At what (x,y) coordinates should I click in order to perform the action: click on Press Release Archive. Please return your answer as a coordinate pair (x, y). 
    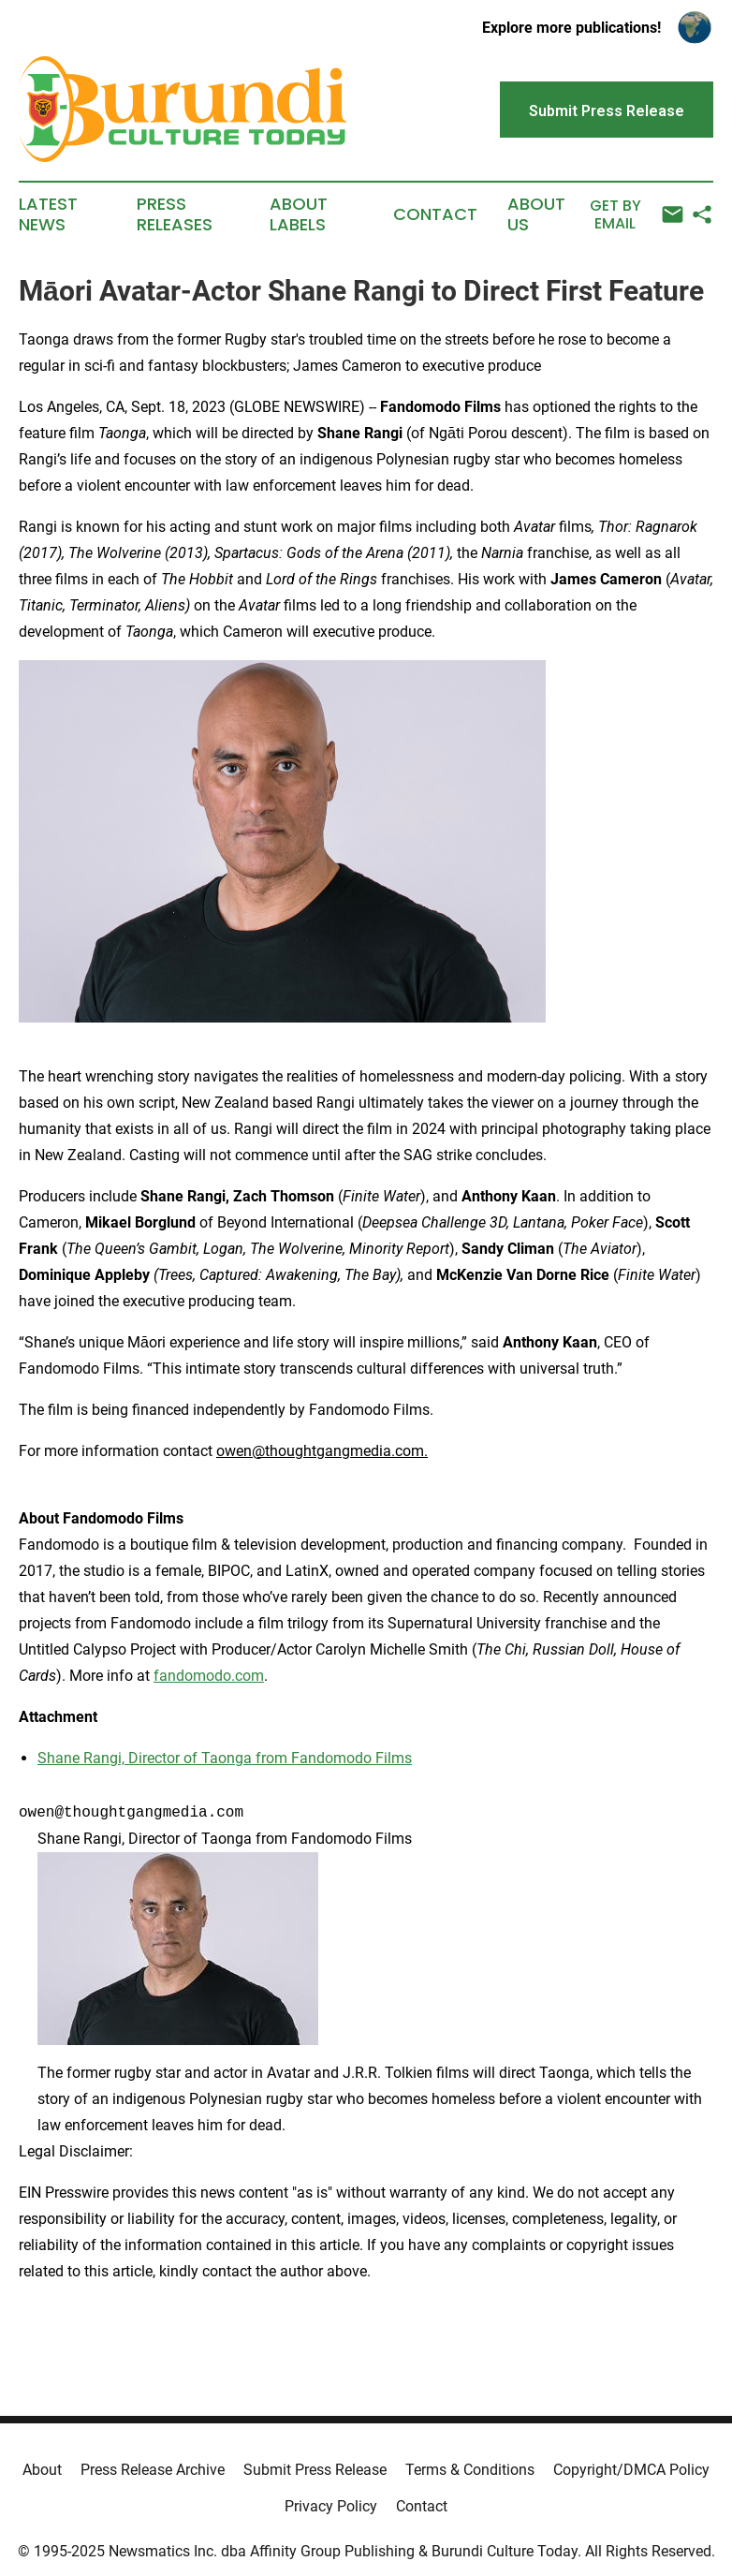
    Looking at the image, I should click on (153, 2470).